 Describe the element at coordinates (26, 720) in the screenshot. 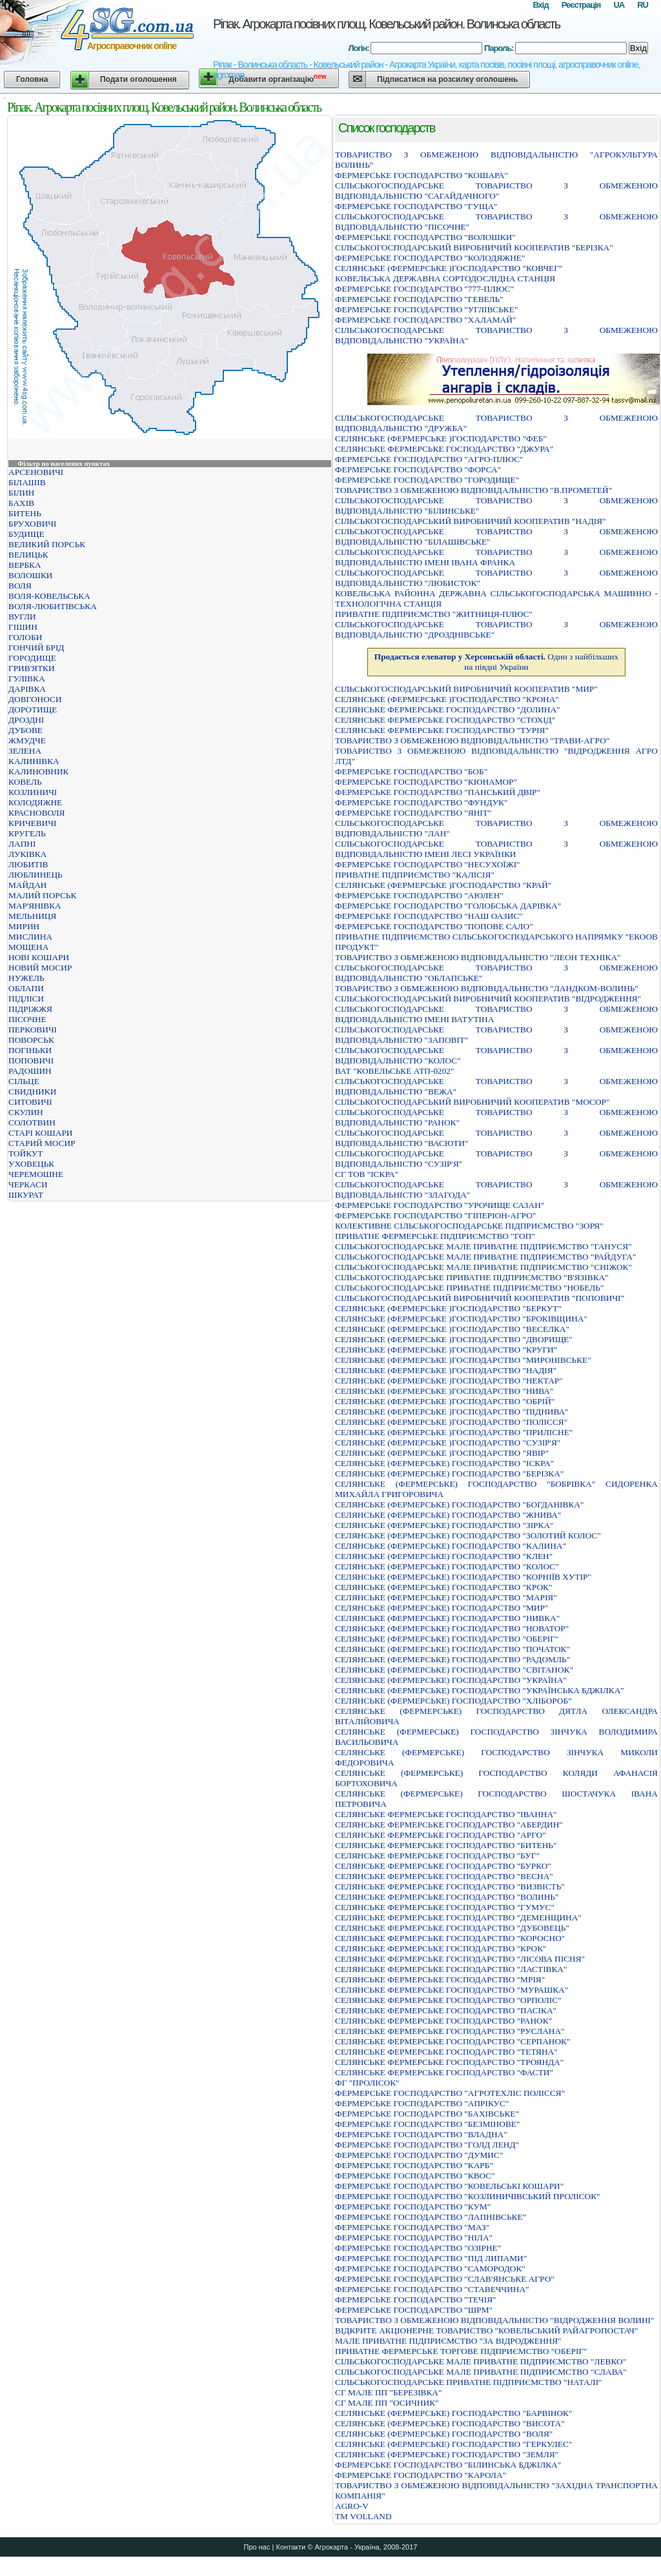

I see `ДРОЗДНІ` at that location.